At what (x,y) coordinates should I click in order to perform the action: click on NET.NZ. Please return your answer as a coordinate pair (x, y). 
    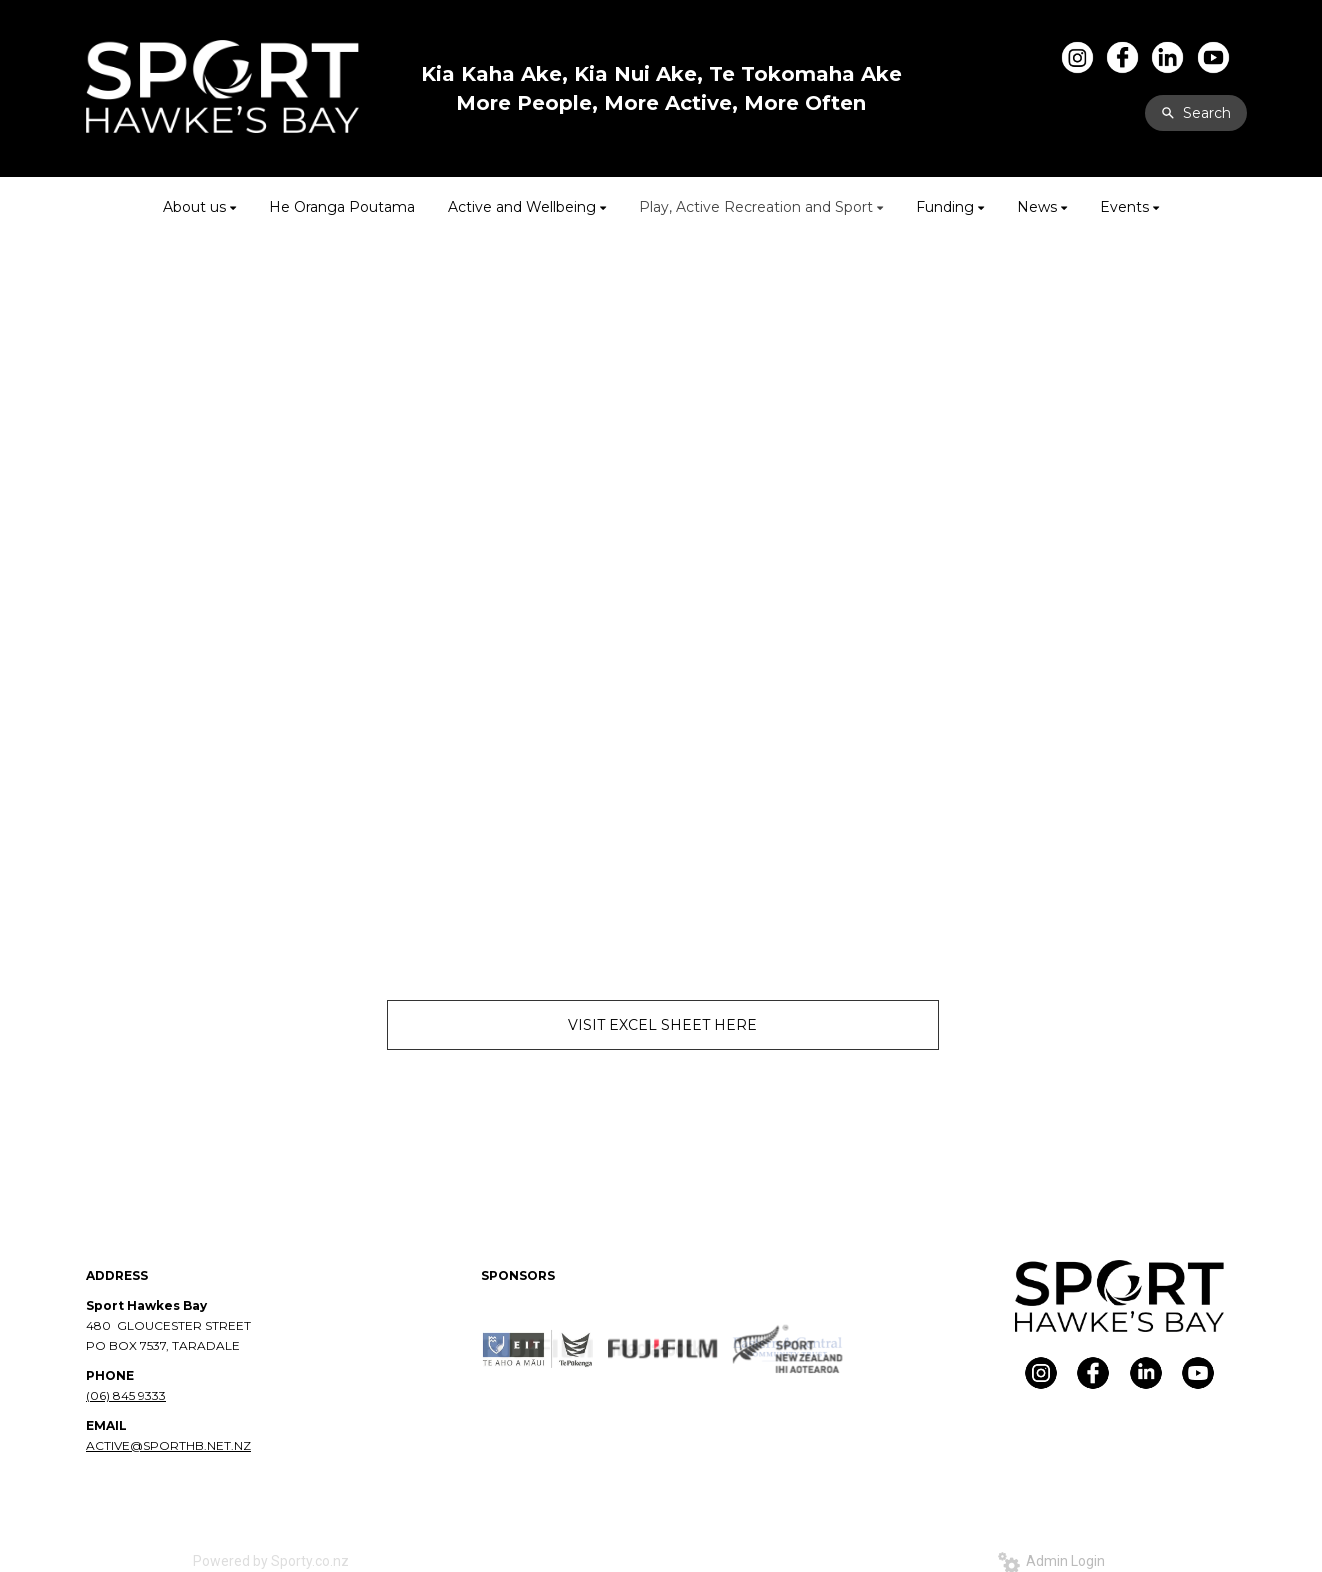
    Looking at the image, I should click on (229, 1445).